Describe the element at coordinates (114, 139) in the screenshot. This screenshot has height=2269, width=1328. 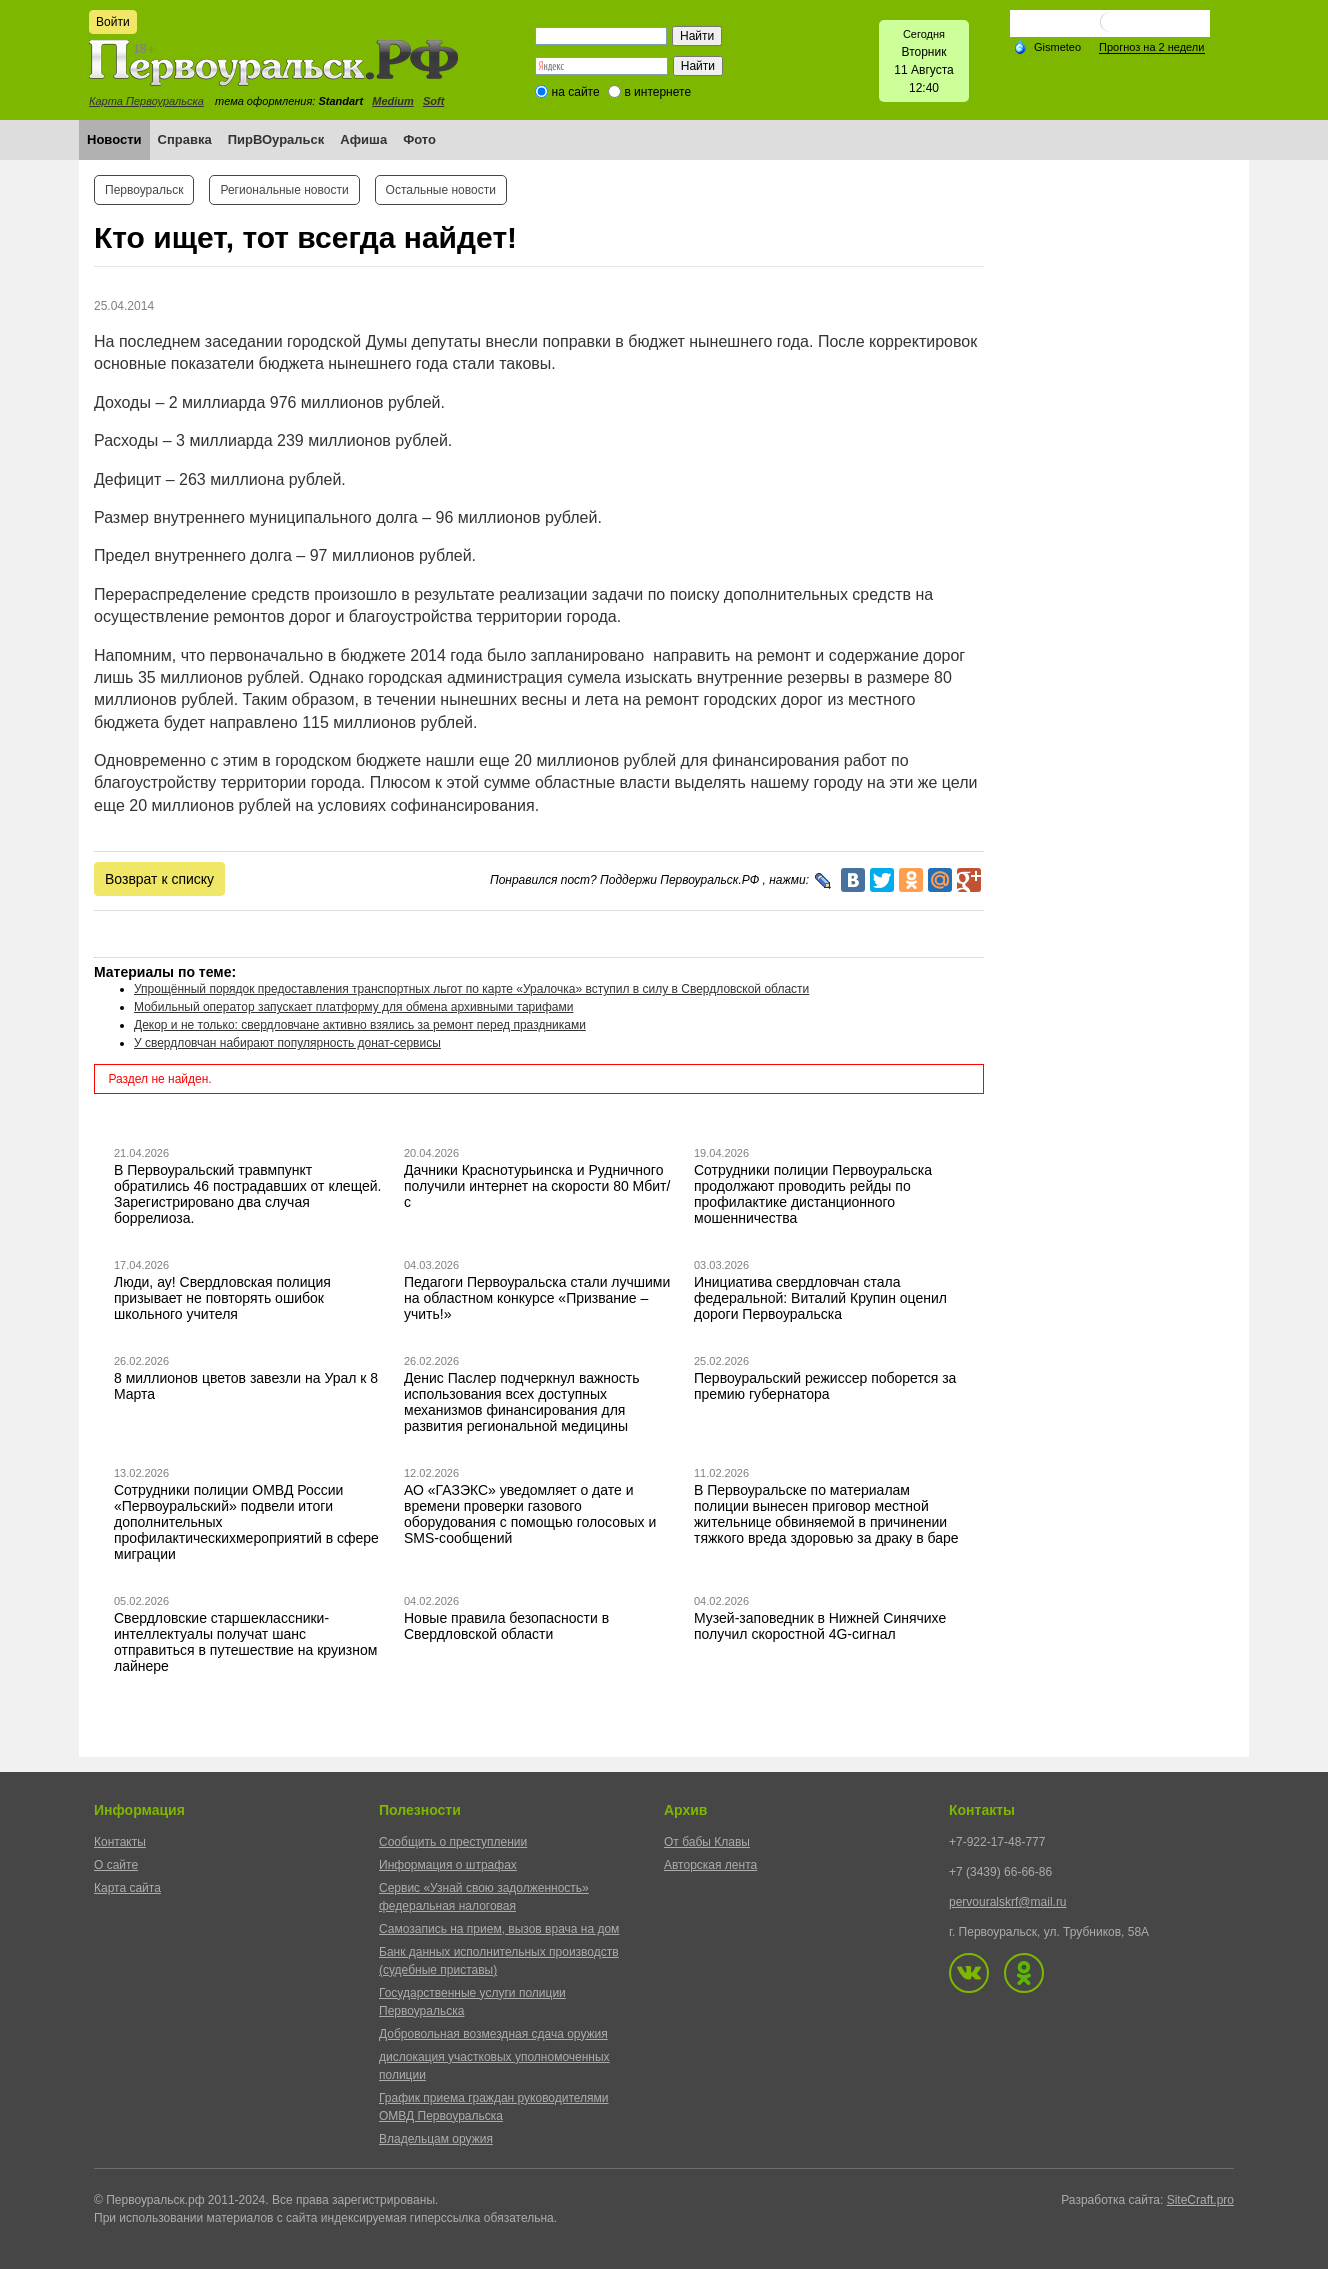
I see `Новости` at that location.